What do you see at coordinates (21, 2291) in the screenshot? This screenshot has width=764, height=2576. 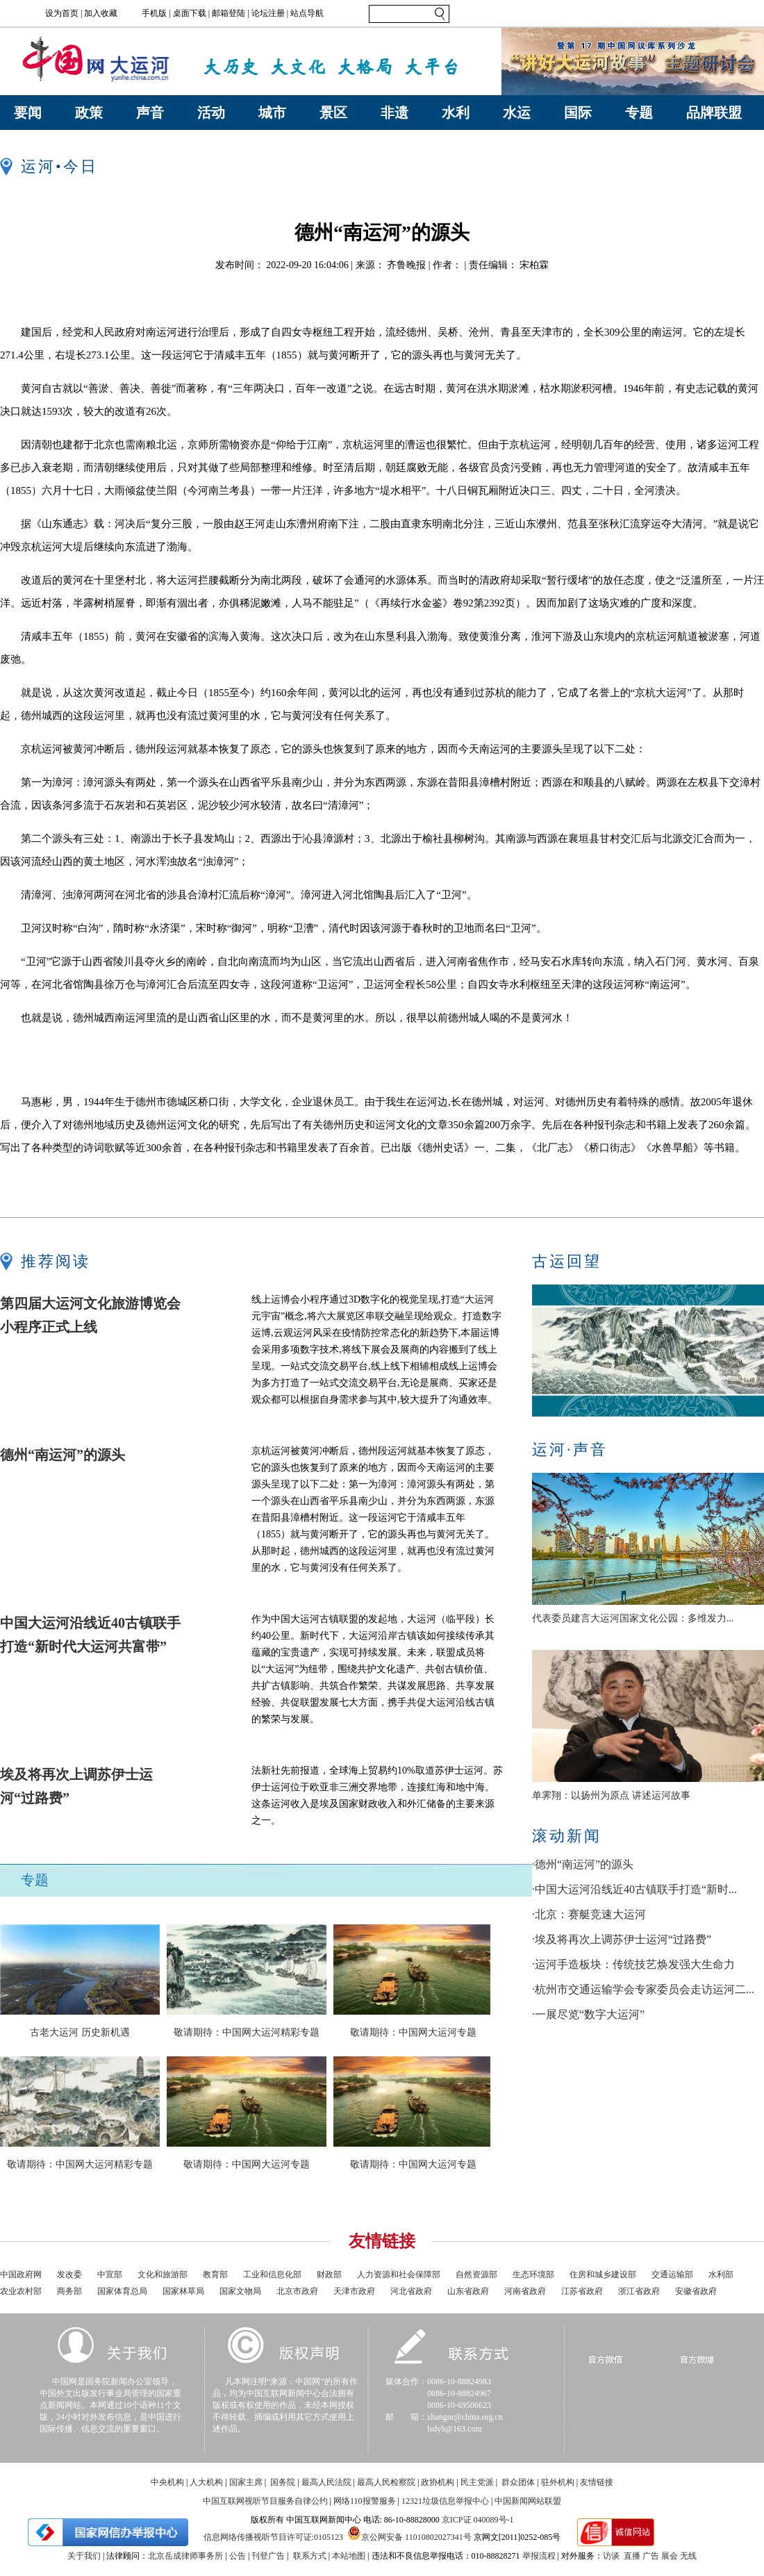 I see `农业农村部` at bounding box center [21, 2291].